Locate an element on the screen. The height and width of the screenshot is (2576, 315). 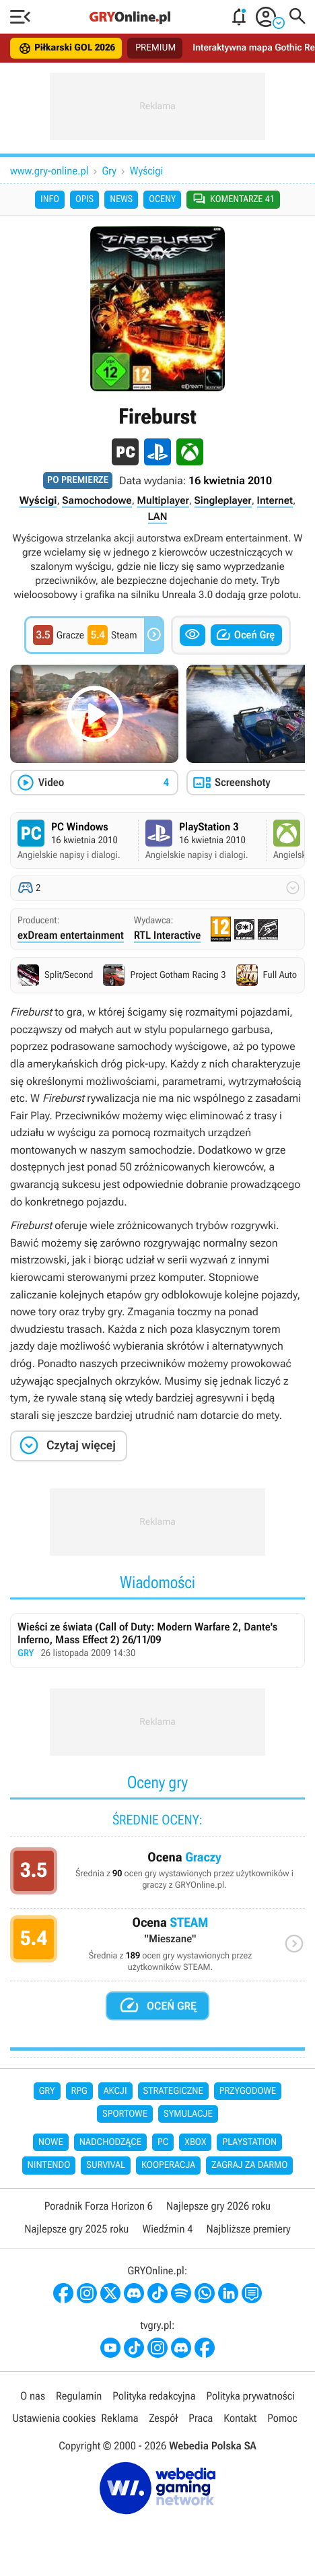
Sportowe is located at coordinates (124, 2114).